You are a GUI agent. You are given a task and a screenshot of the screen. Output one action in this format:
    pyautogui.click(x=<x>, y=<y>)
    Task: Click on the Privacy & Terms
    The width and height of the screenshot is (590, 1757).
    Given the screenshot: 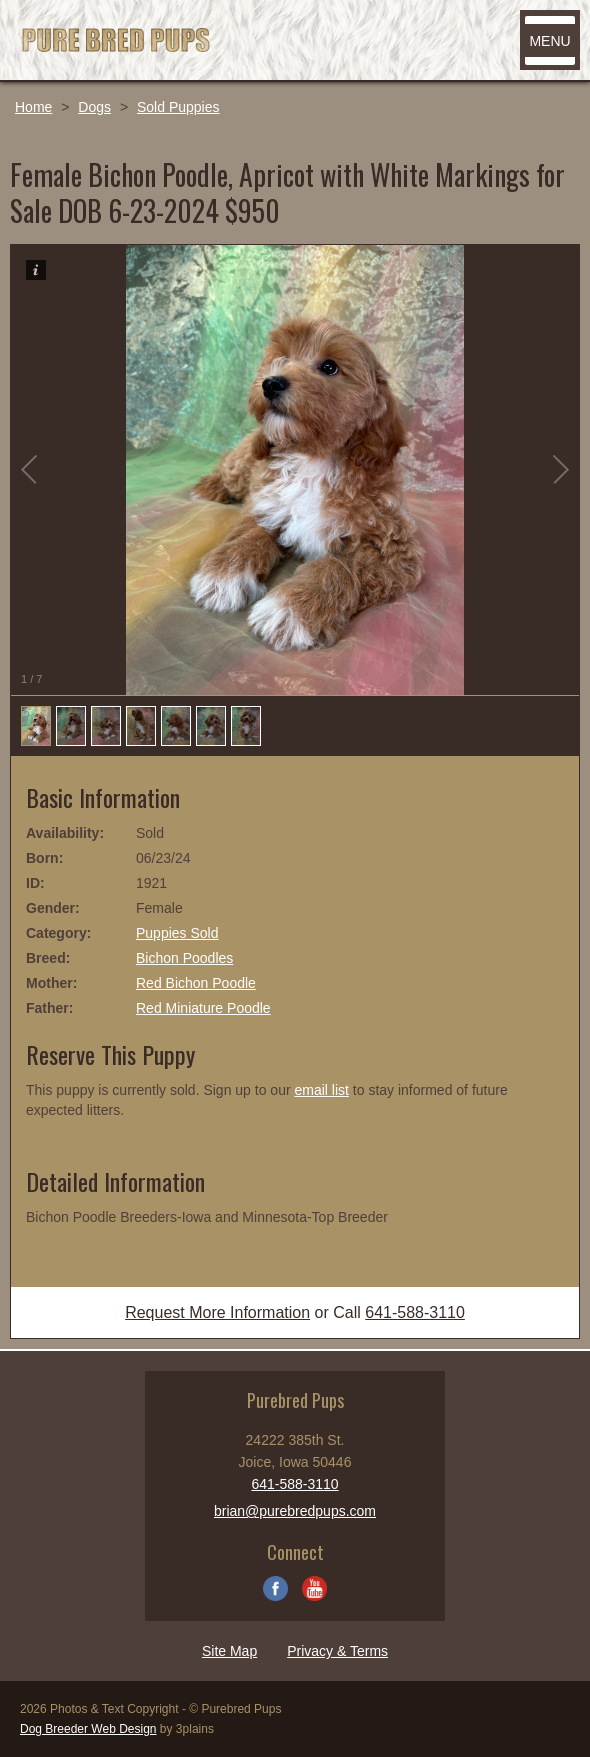 What is the action you would take?
    pyautogui.click(x=337, y=1651)
    